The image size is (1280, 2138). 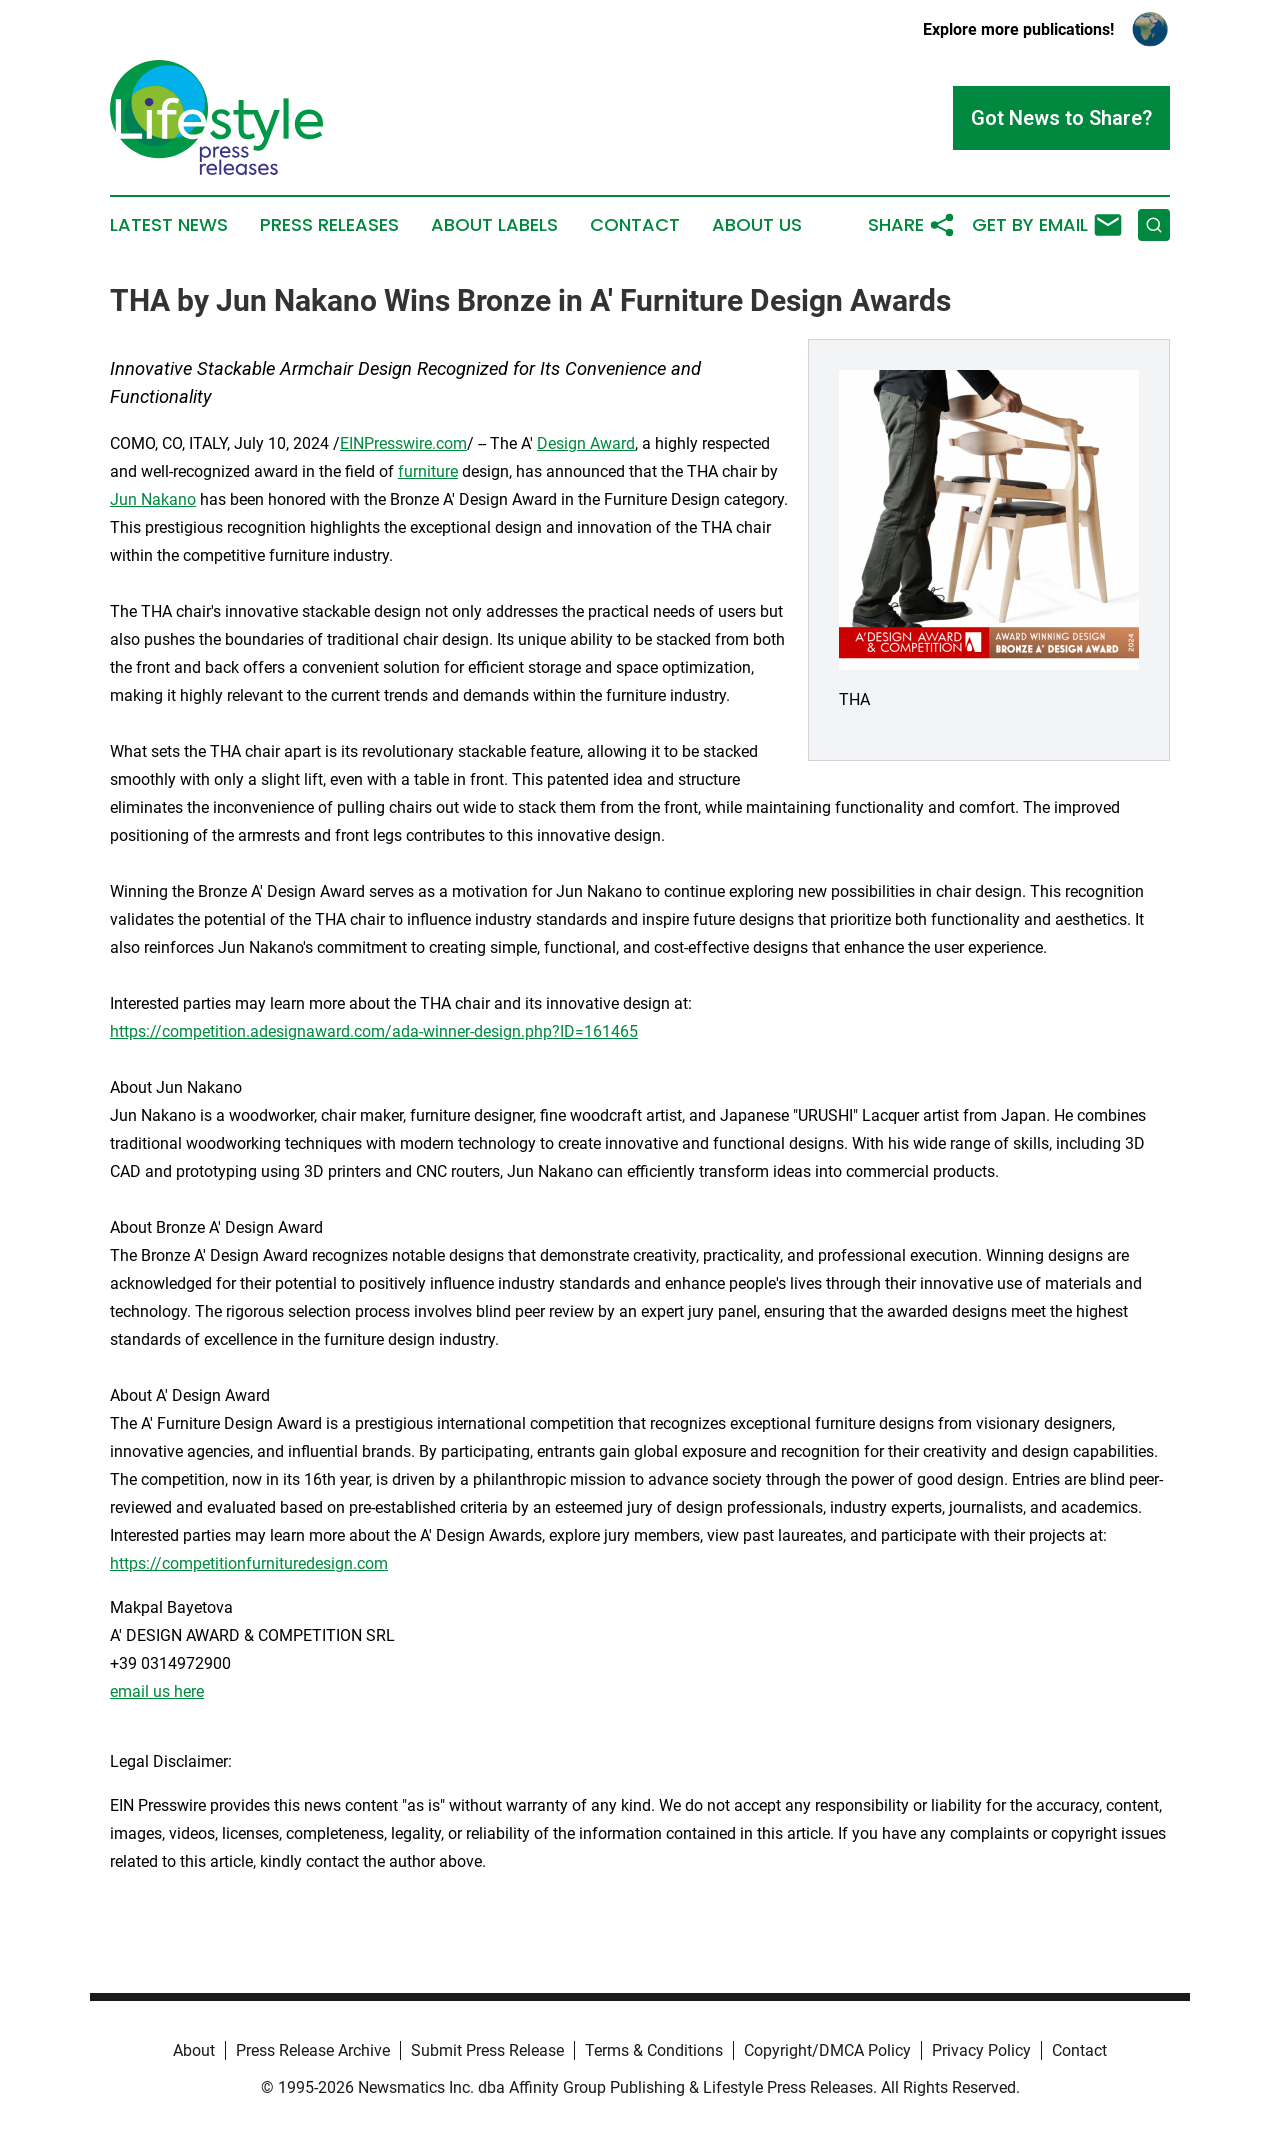 What do you see at coordinates (329, 225) in the screenshot?
I see `Press Releases` at bounding box center [329, 225].